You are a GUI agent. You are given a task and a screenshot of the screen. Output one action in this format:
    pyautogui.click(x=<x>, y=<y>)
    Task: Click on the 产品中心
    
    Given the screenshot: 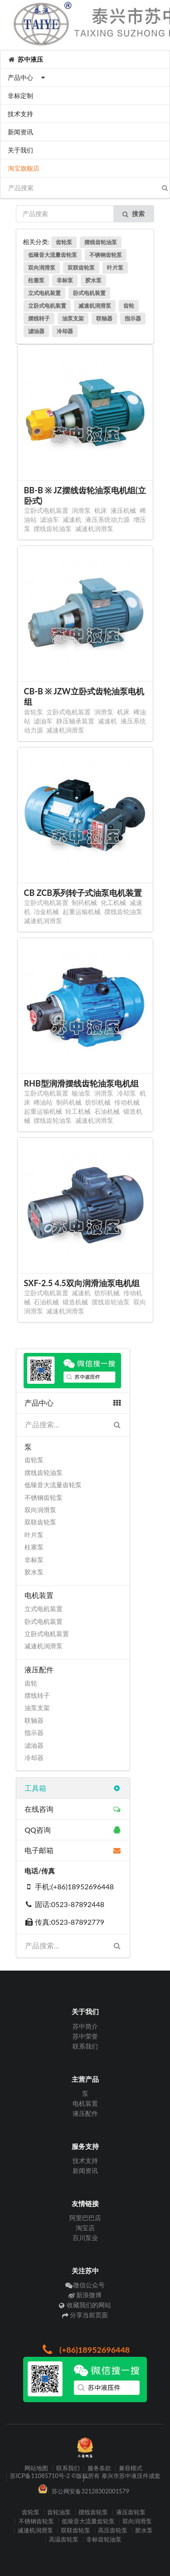 What is the action you would take?
    pyautogui.click(x=27, y=77)
    